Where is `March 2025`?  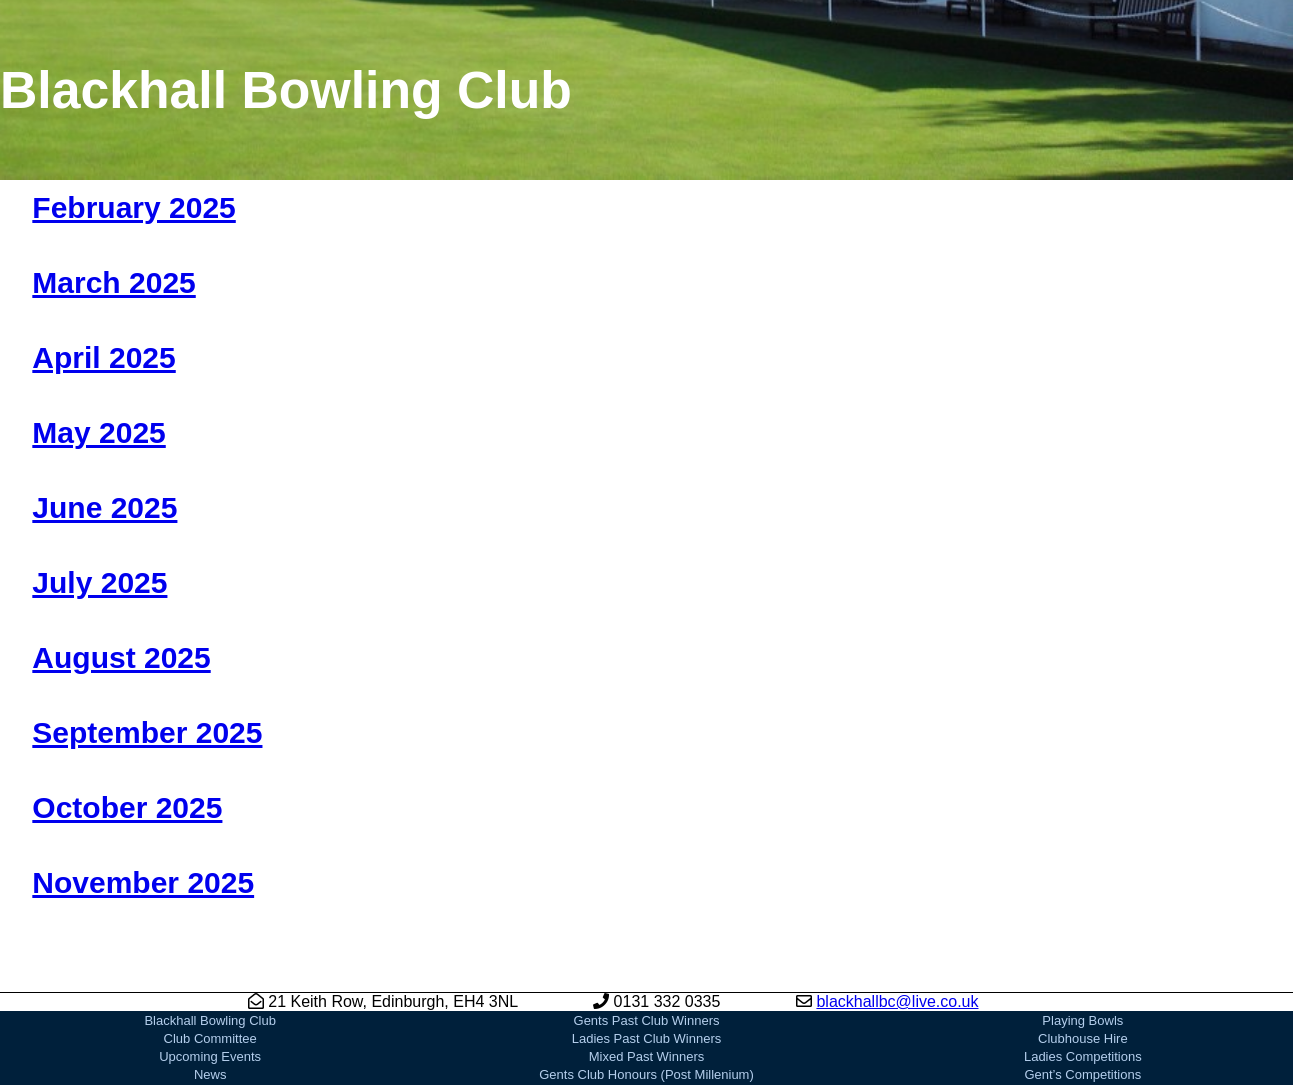 March 2025 is located at coordinates (113, 282).